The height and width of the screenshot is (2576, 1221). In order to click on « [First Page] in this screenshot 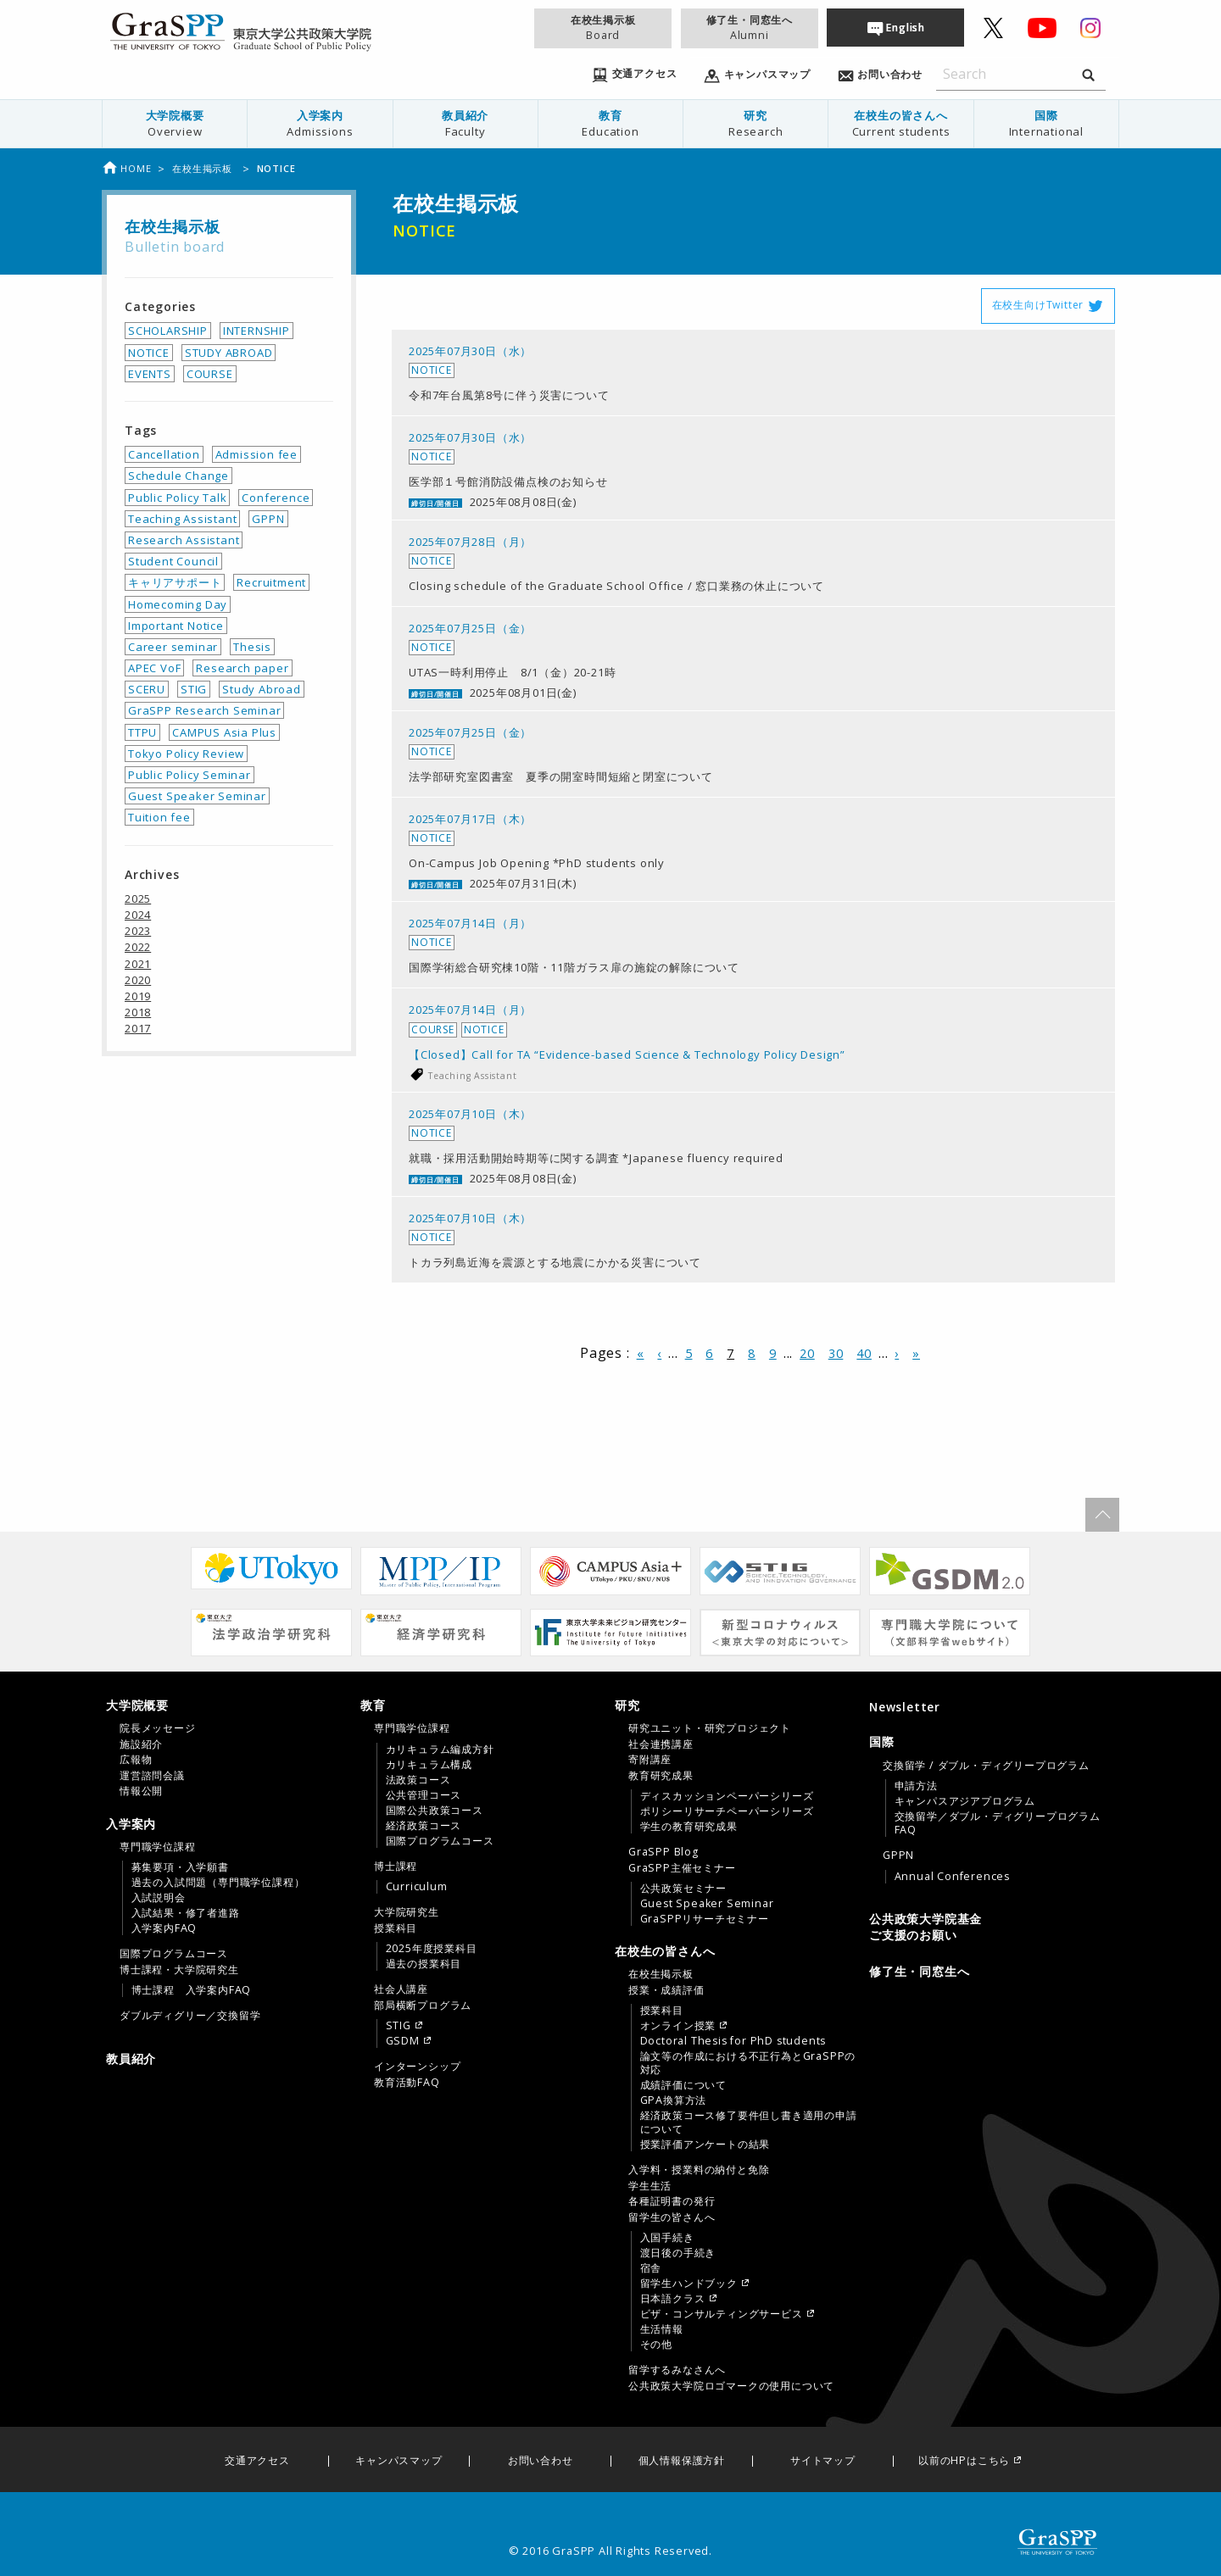, I will do `click(640, 1353)`.